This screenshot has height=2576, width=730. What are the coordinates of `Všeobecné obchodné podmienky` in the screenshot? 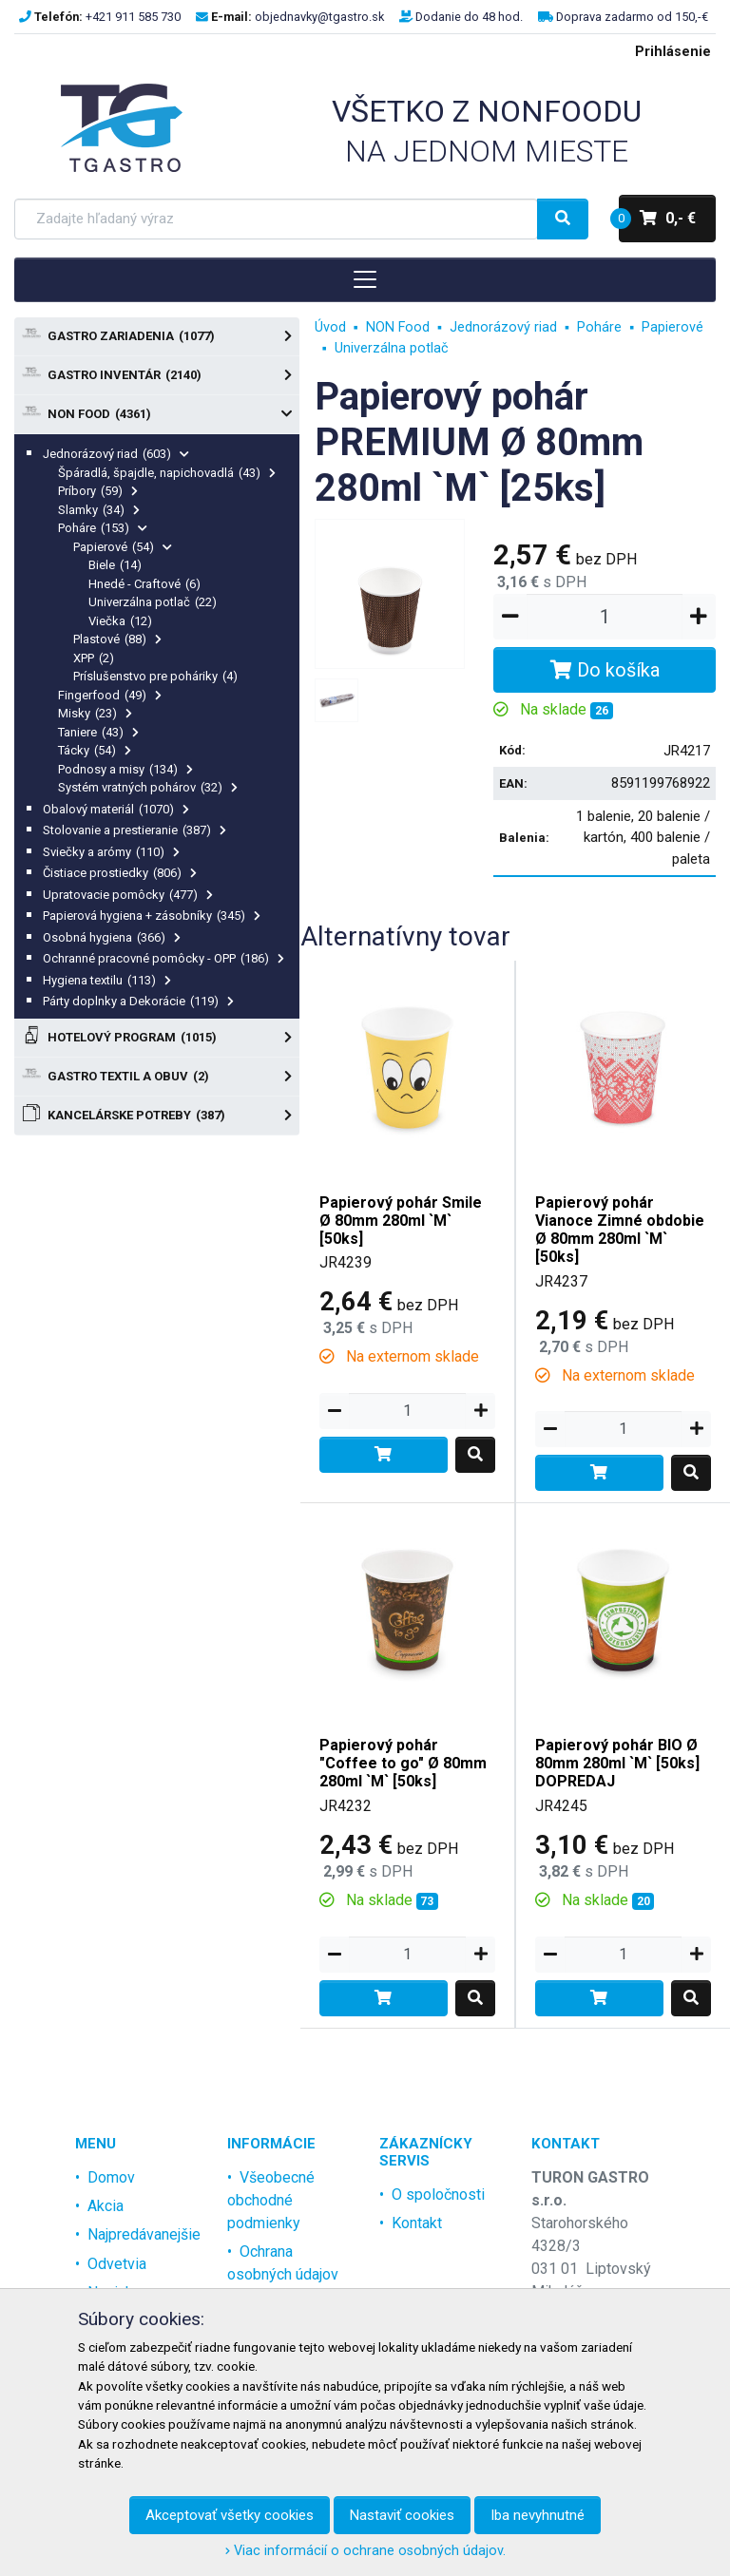 It's located at (271, 2200).